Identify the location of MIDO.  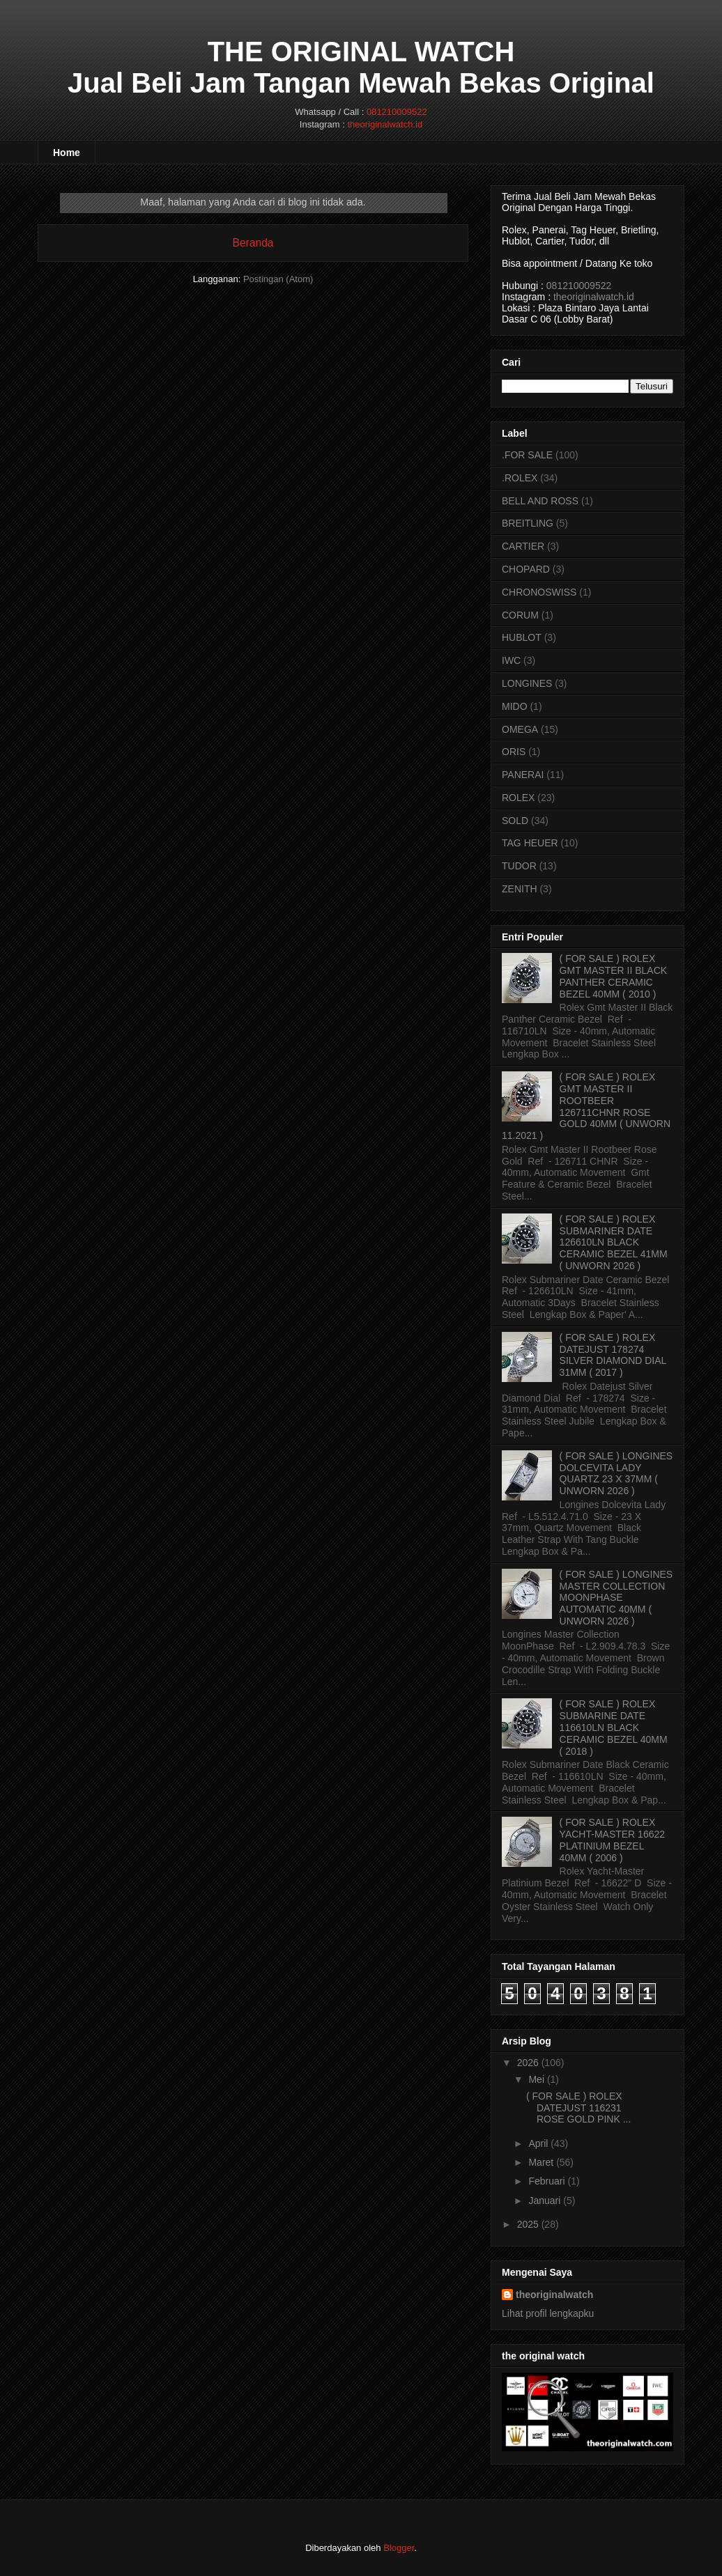
(515, 706).